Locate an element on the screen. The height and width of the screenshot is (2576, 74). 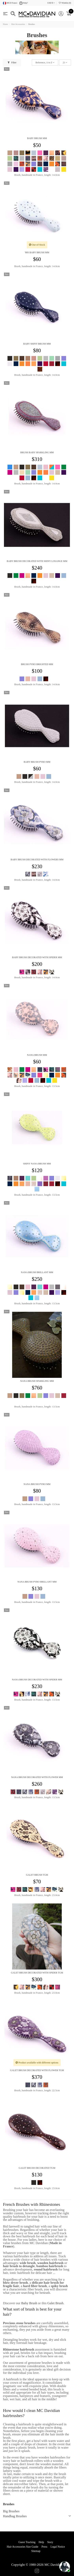
[Turquoise blue mother-of-pearl] is located at coordinates (37, 1189).